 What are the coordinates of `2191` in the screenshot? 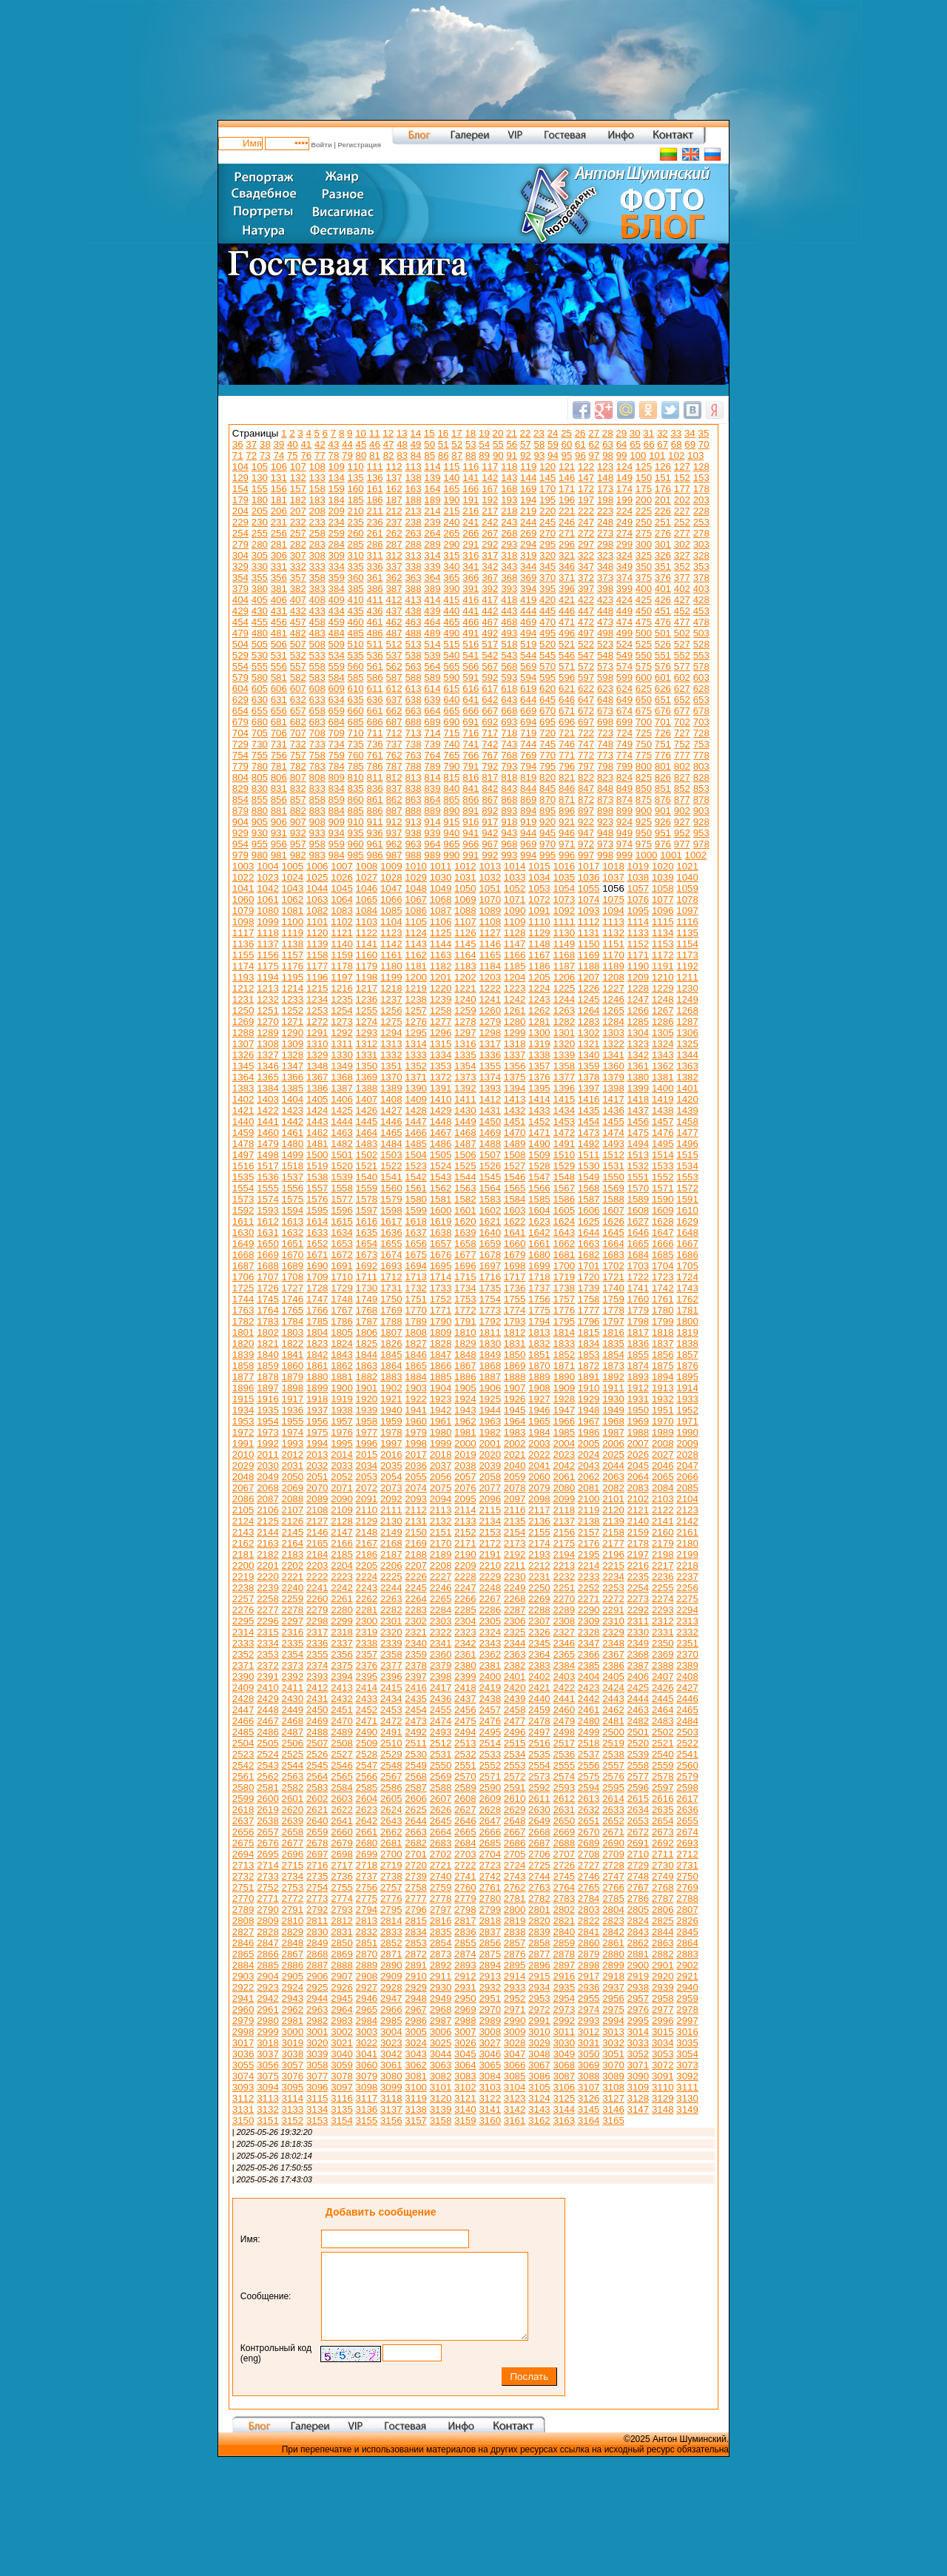 It's located at (490, 1554).